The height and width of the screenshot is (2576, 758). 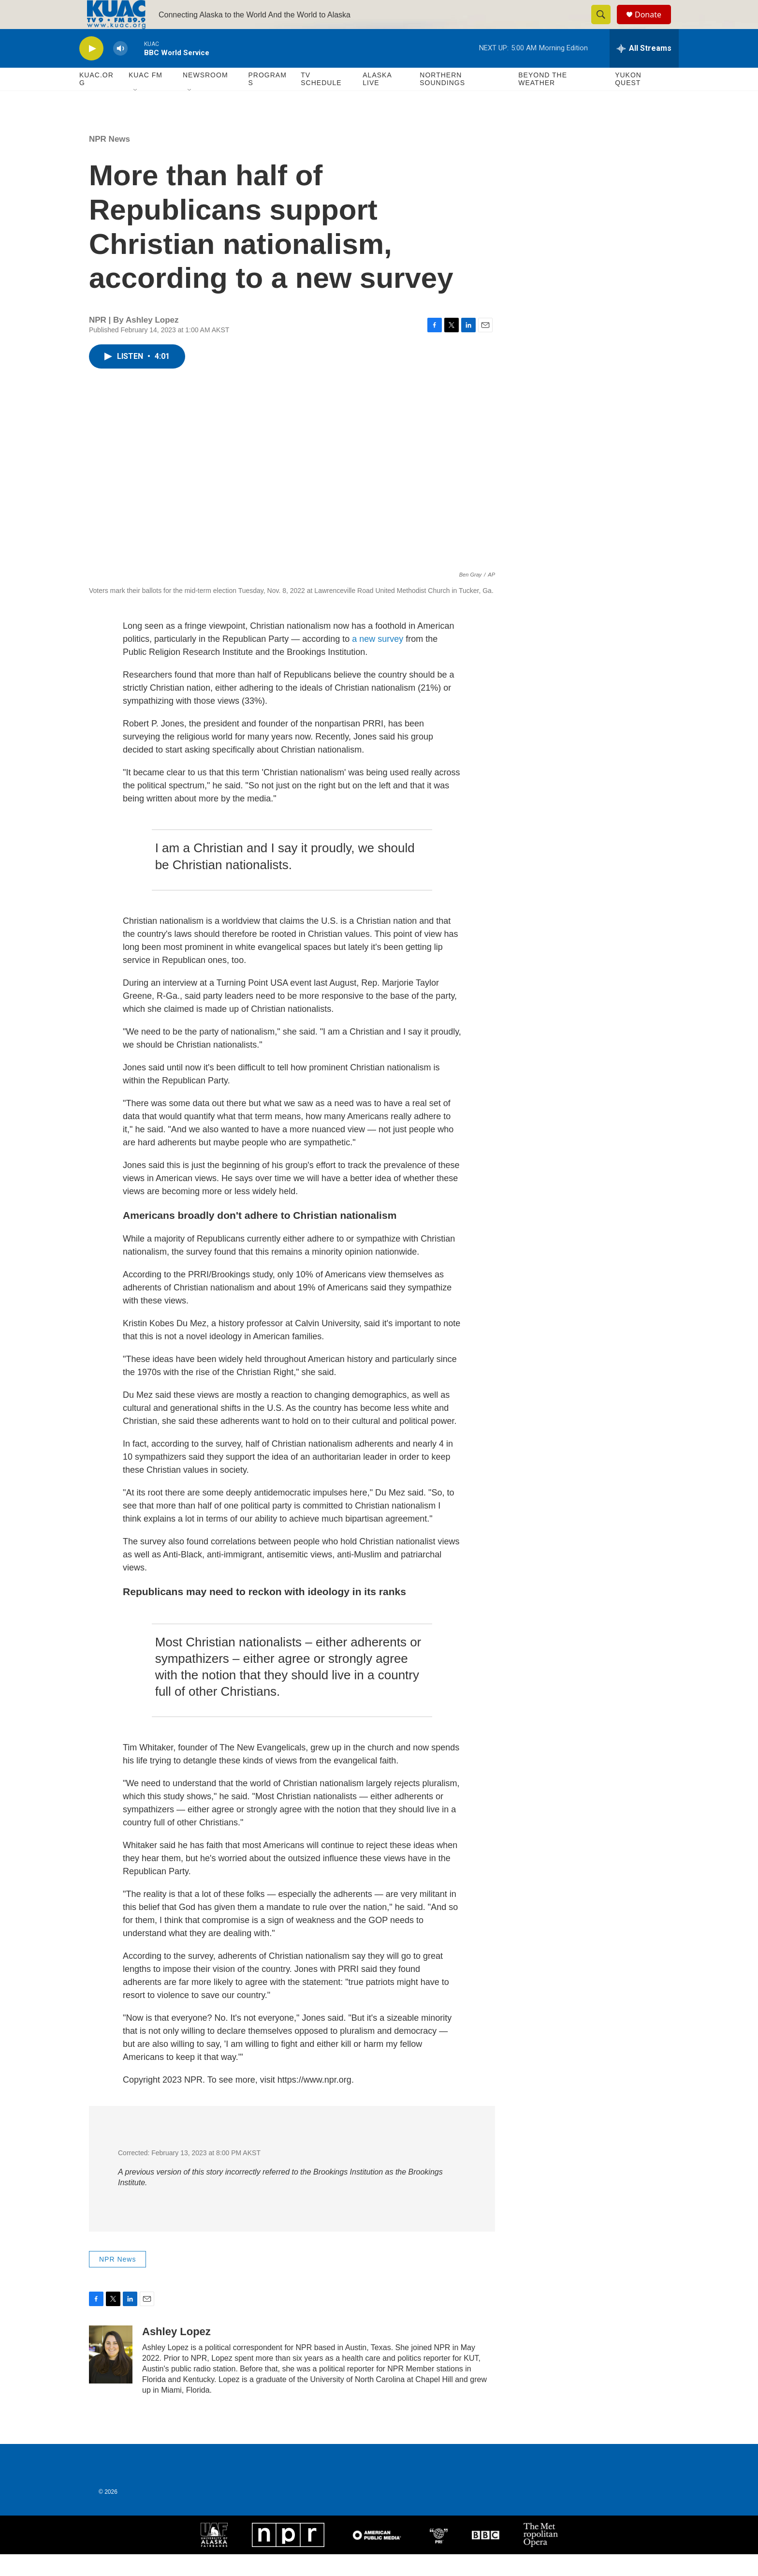 I want to click on Donate, so click(x=654, y=25).